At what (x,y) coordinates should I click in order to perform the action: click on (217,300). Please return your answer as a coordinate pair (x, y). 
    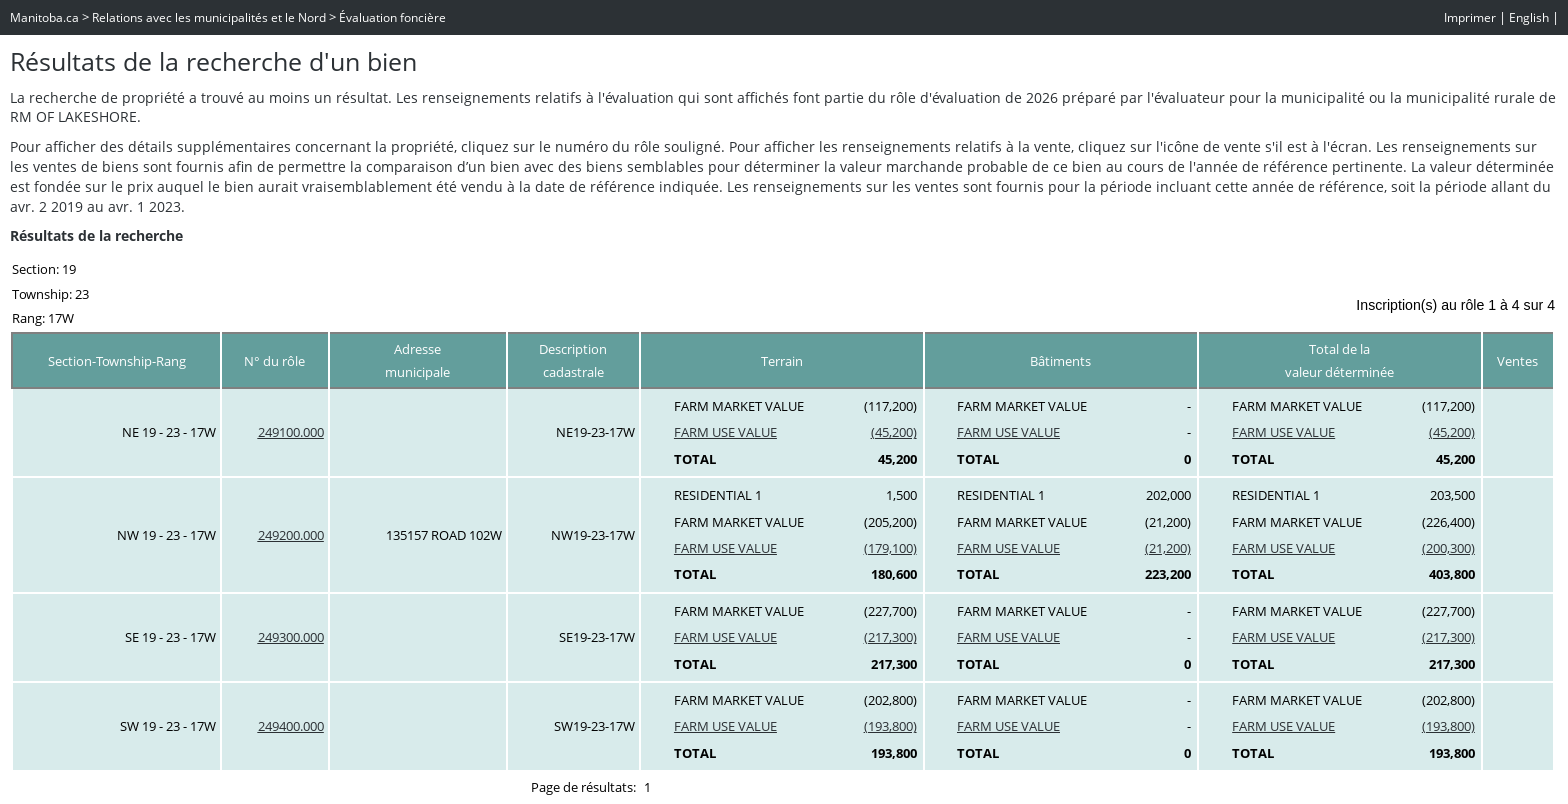
    Looking at the image, I should click on (890, 637).